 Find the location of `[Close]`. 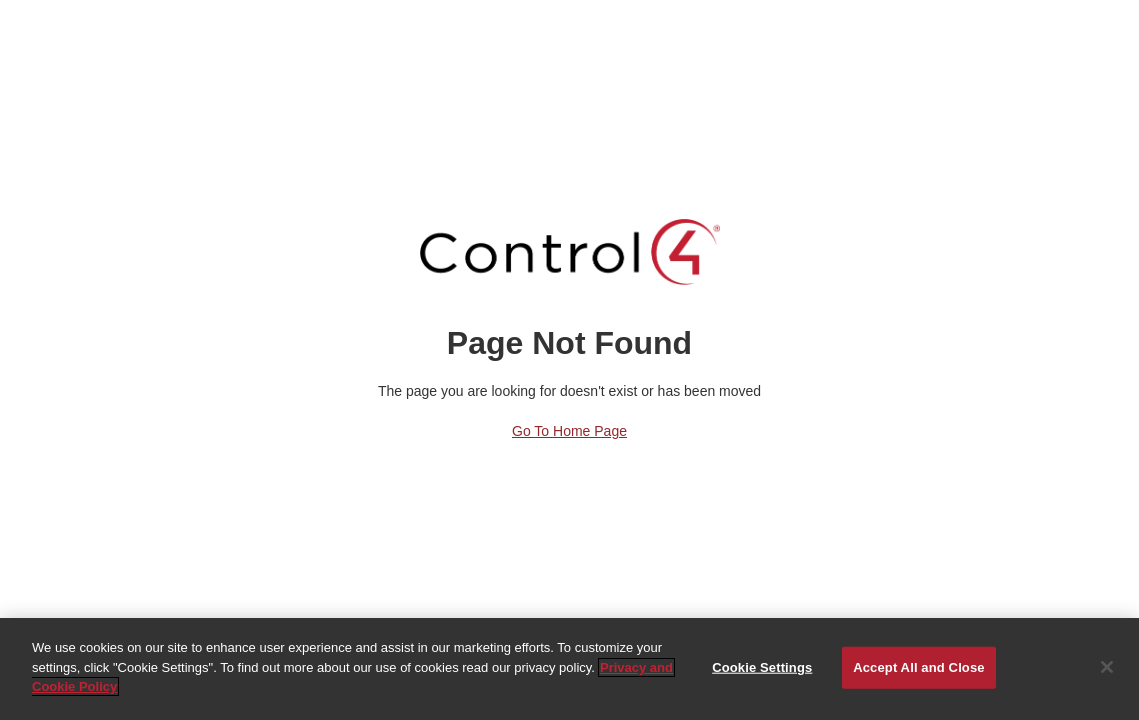

[Close] is located at coordinates (1107, 667).